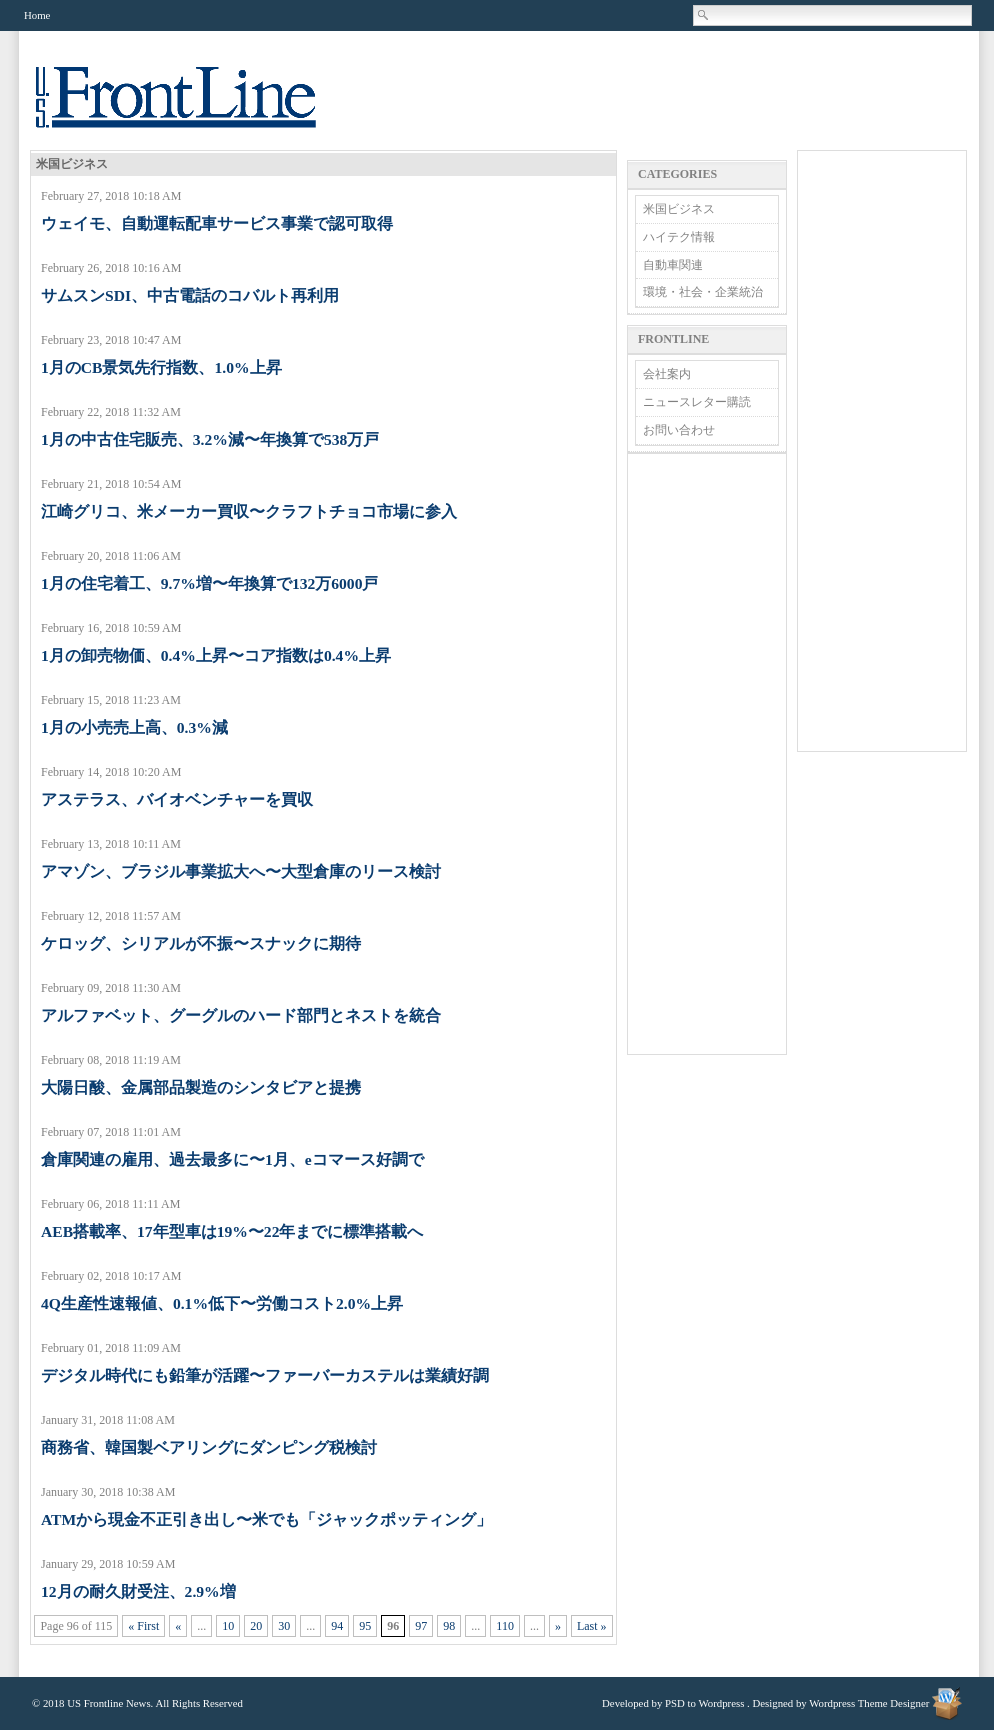 The image size is (994, 1730). Describe the element at coordinates (216, 655) in the screenshot. I see `1月の卸売物価、0.4%上昇〜コア指数は0.4%上昇` at that location.